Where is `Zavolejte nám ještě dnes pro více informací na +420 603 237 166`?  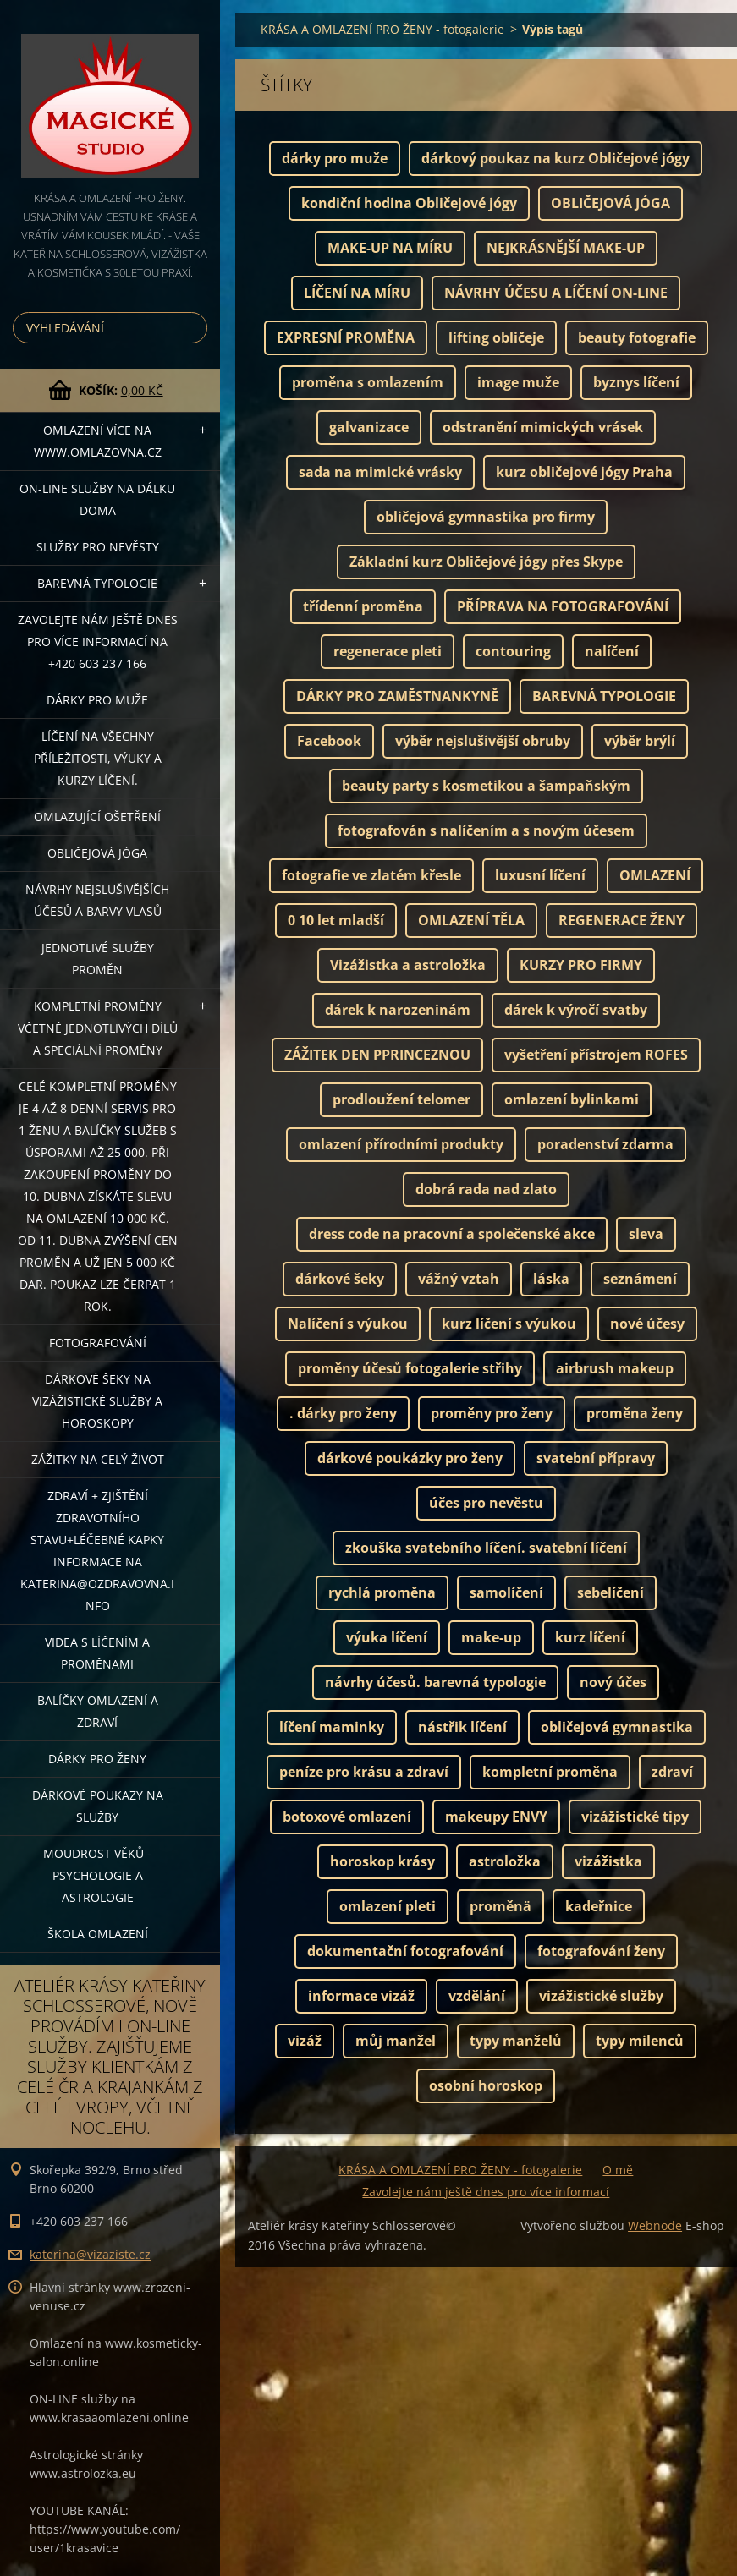 Zavolejte nám ještě dnes pro více informací na +420 603 237 166 is located at coordinates (98, 641).